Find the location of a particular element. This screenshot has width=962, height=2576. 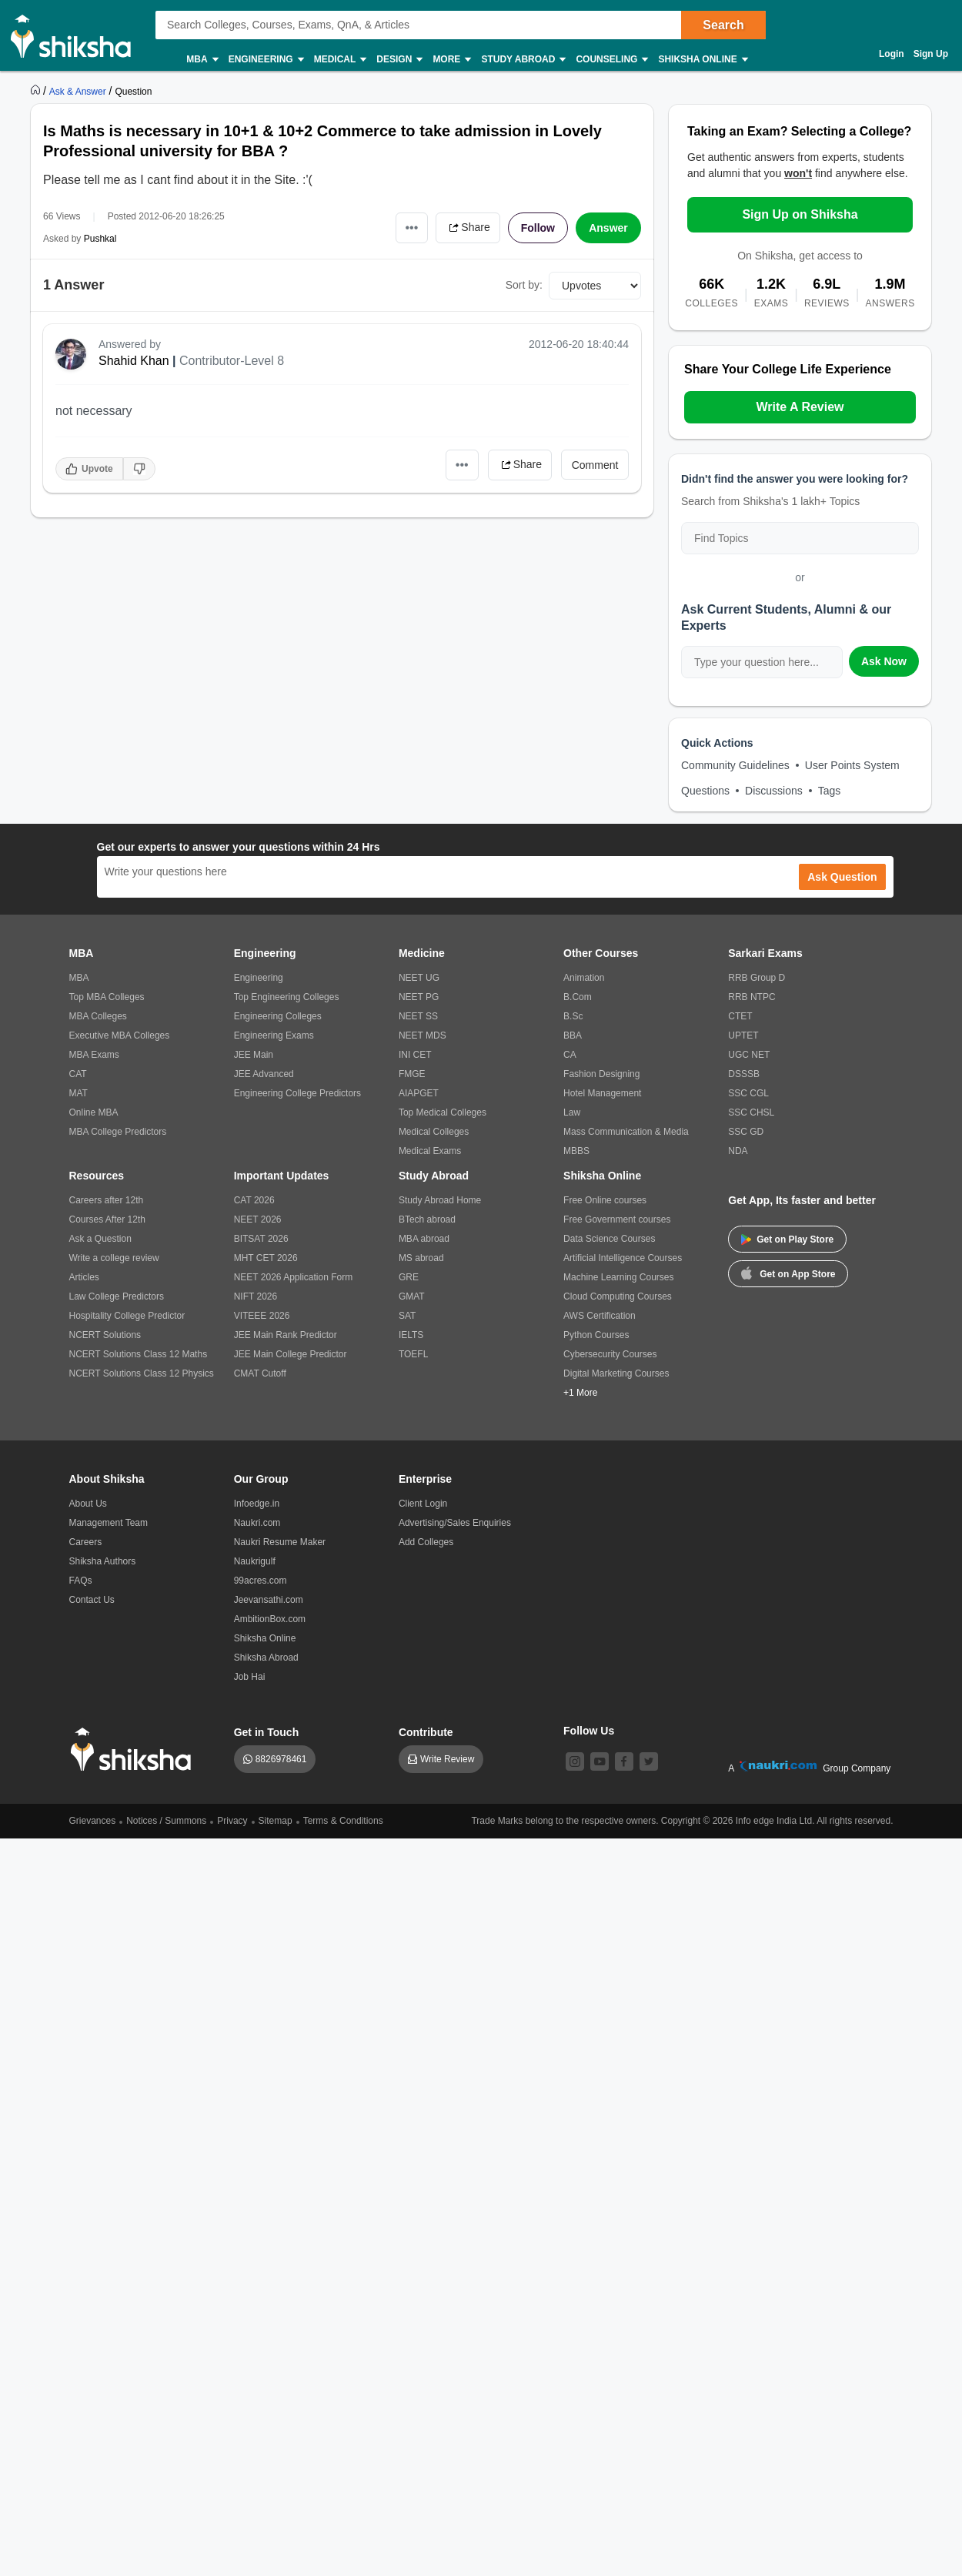

Naukrigulf is located at coordinates (255, 1561).